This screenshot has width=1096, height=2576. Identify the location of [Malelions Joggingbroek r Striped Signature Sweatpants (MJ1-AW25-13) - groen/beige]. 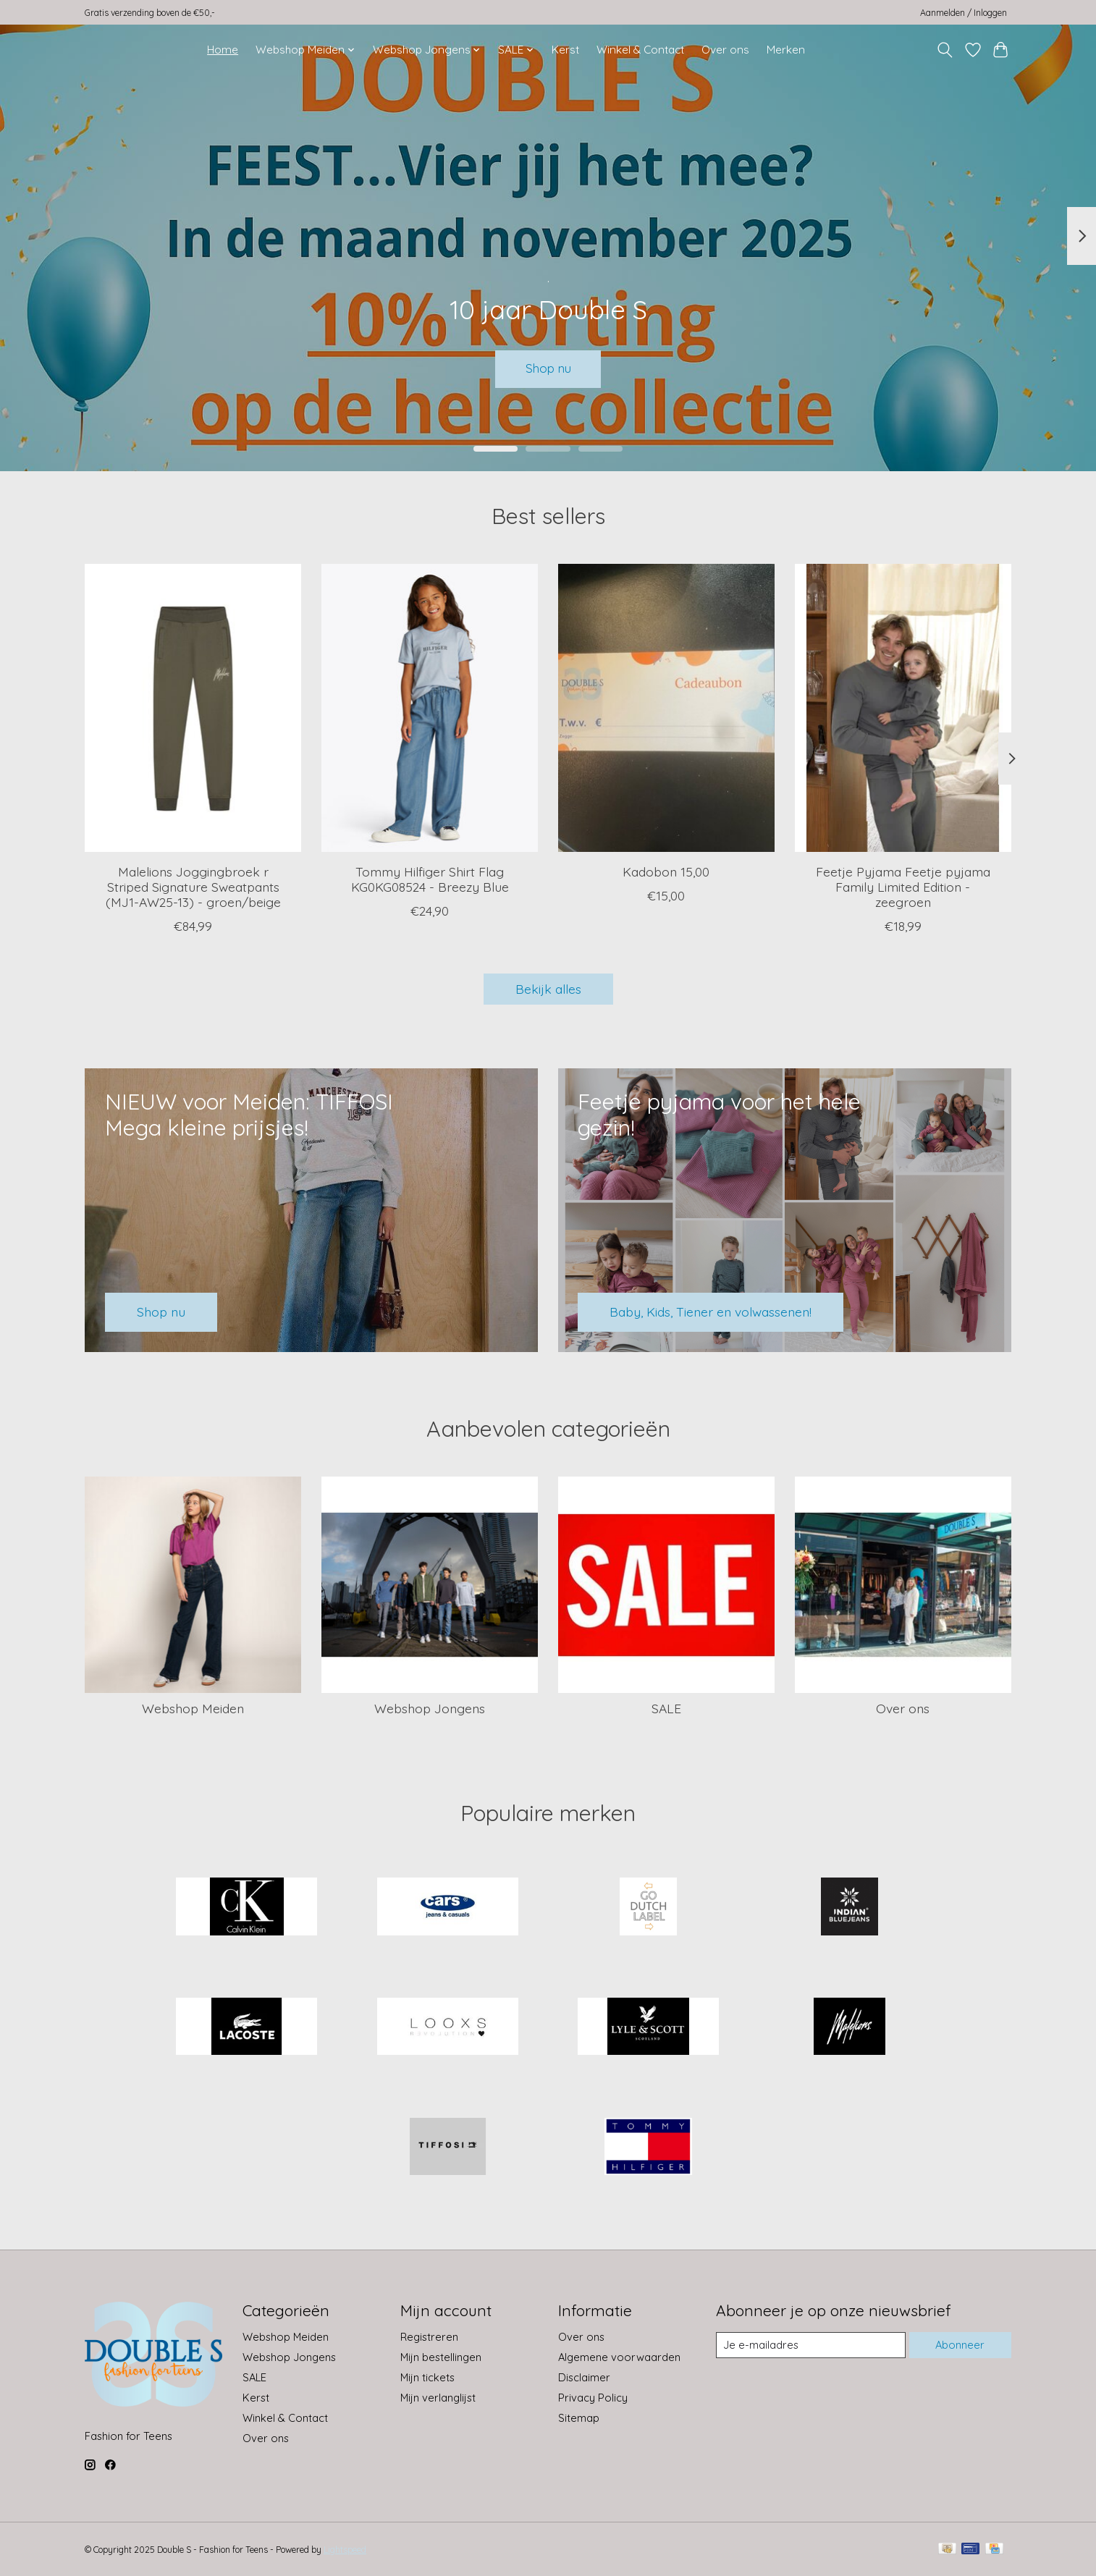
(193, 708).